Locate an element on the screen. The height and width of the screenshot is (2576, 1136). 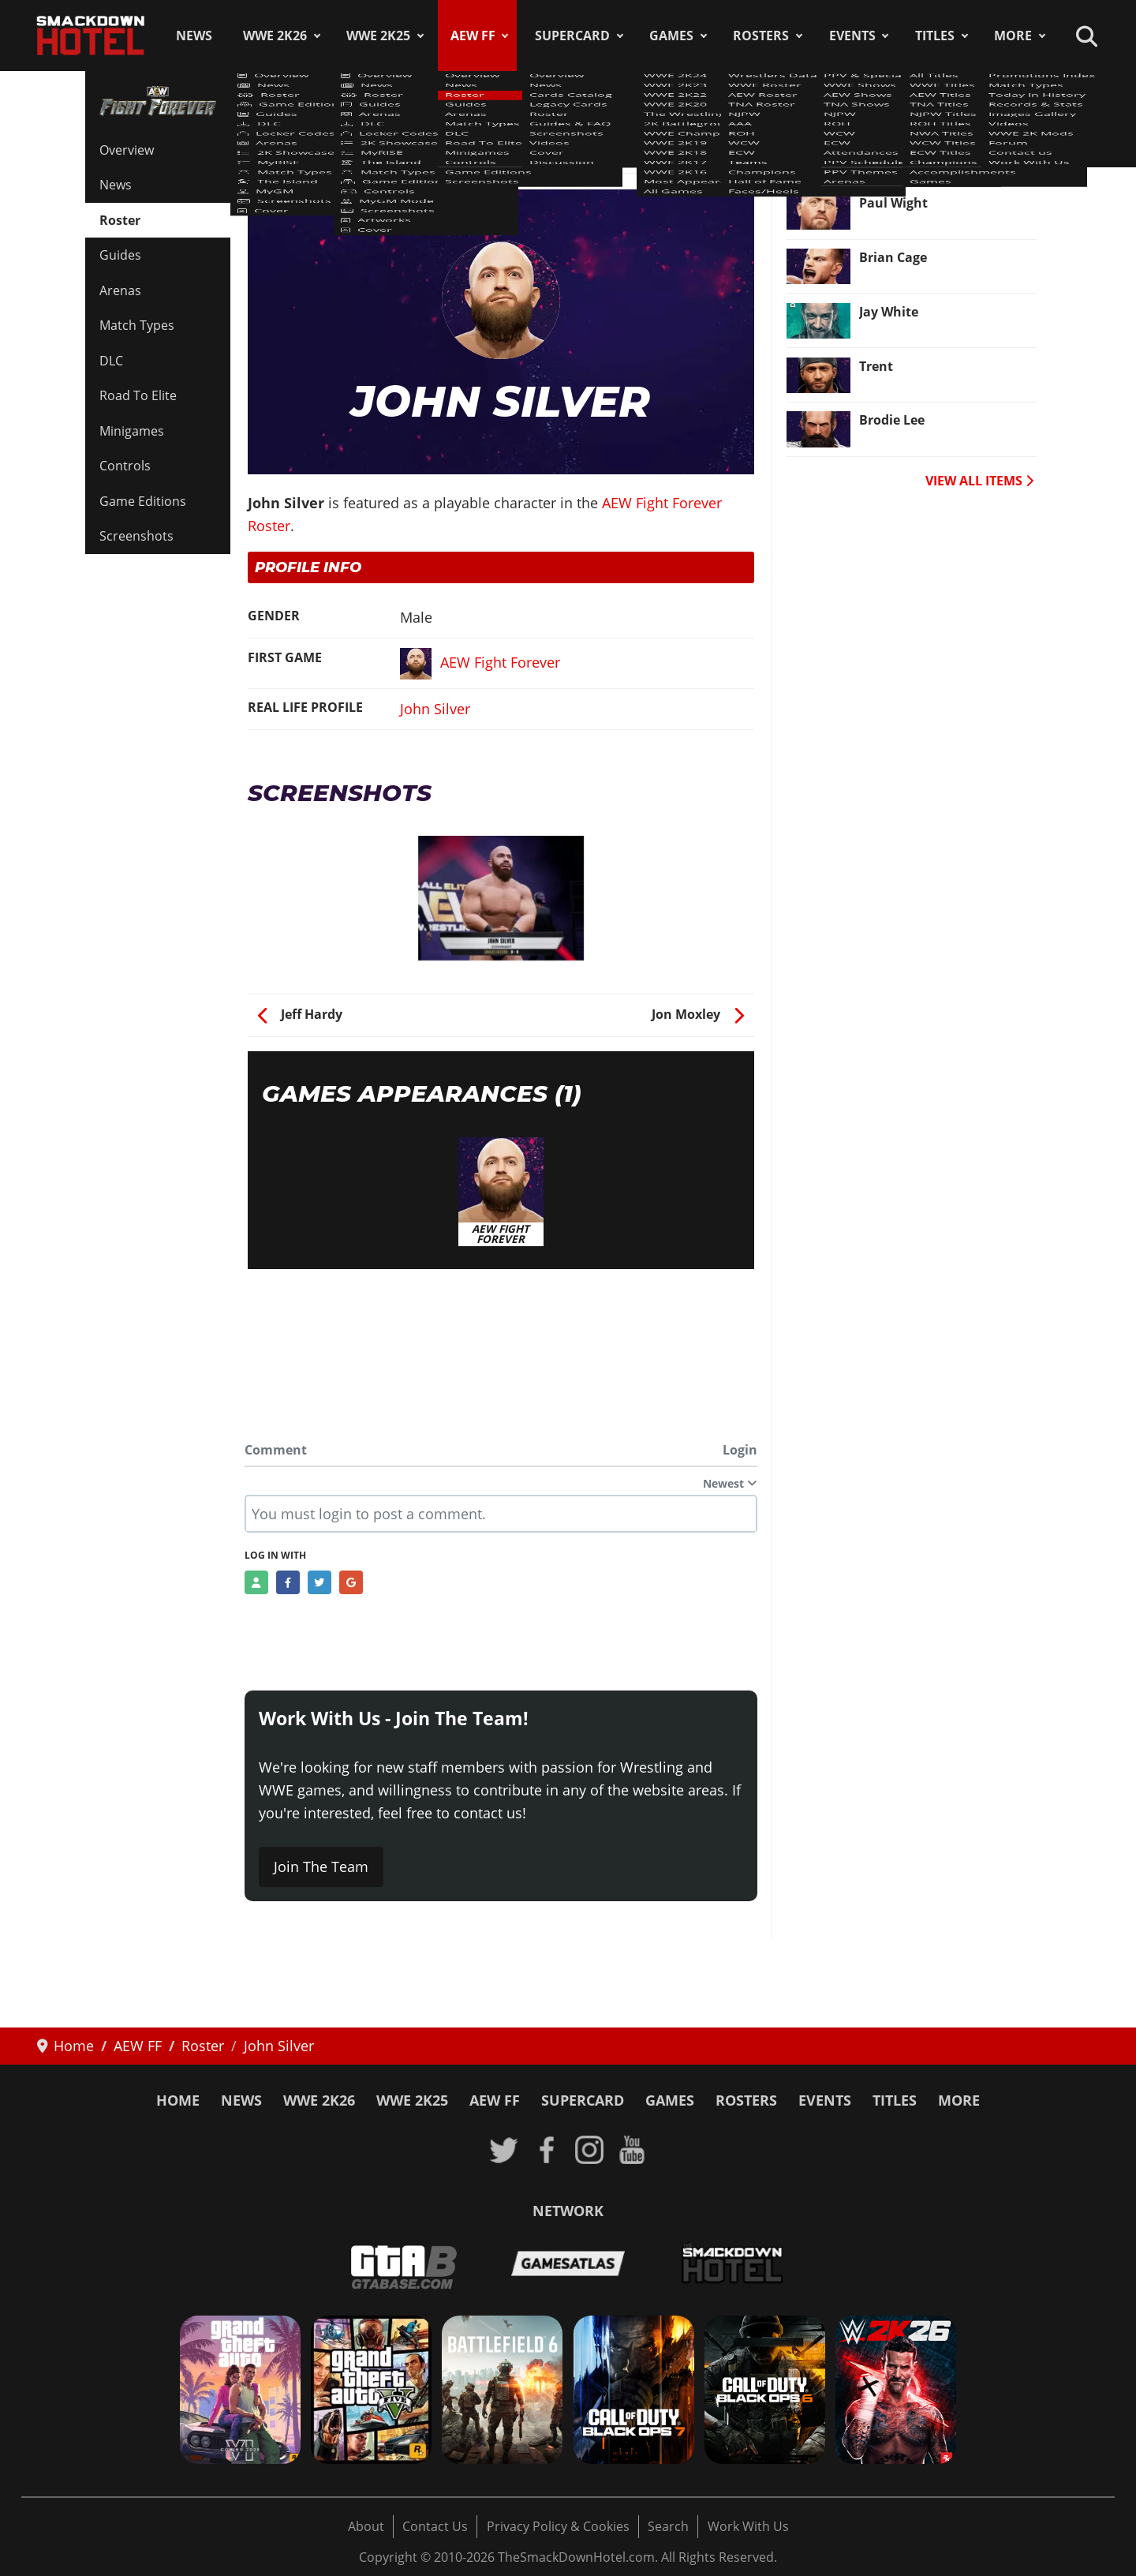
VIEW ALL ITEMS is located at coordinates (979, 480).